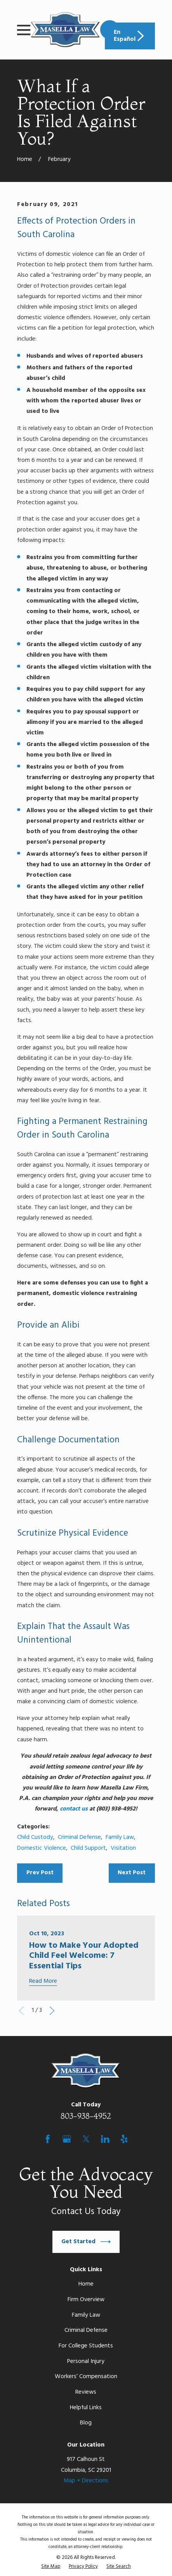 Image resolution: width=172 pixels, height=2576 pixels. What do you see at coordinates (123, 1848) in the screenshot?
I see `Visitation` at bounding box center [123, 1848].